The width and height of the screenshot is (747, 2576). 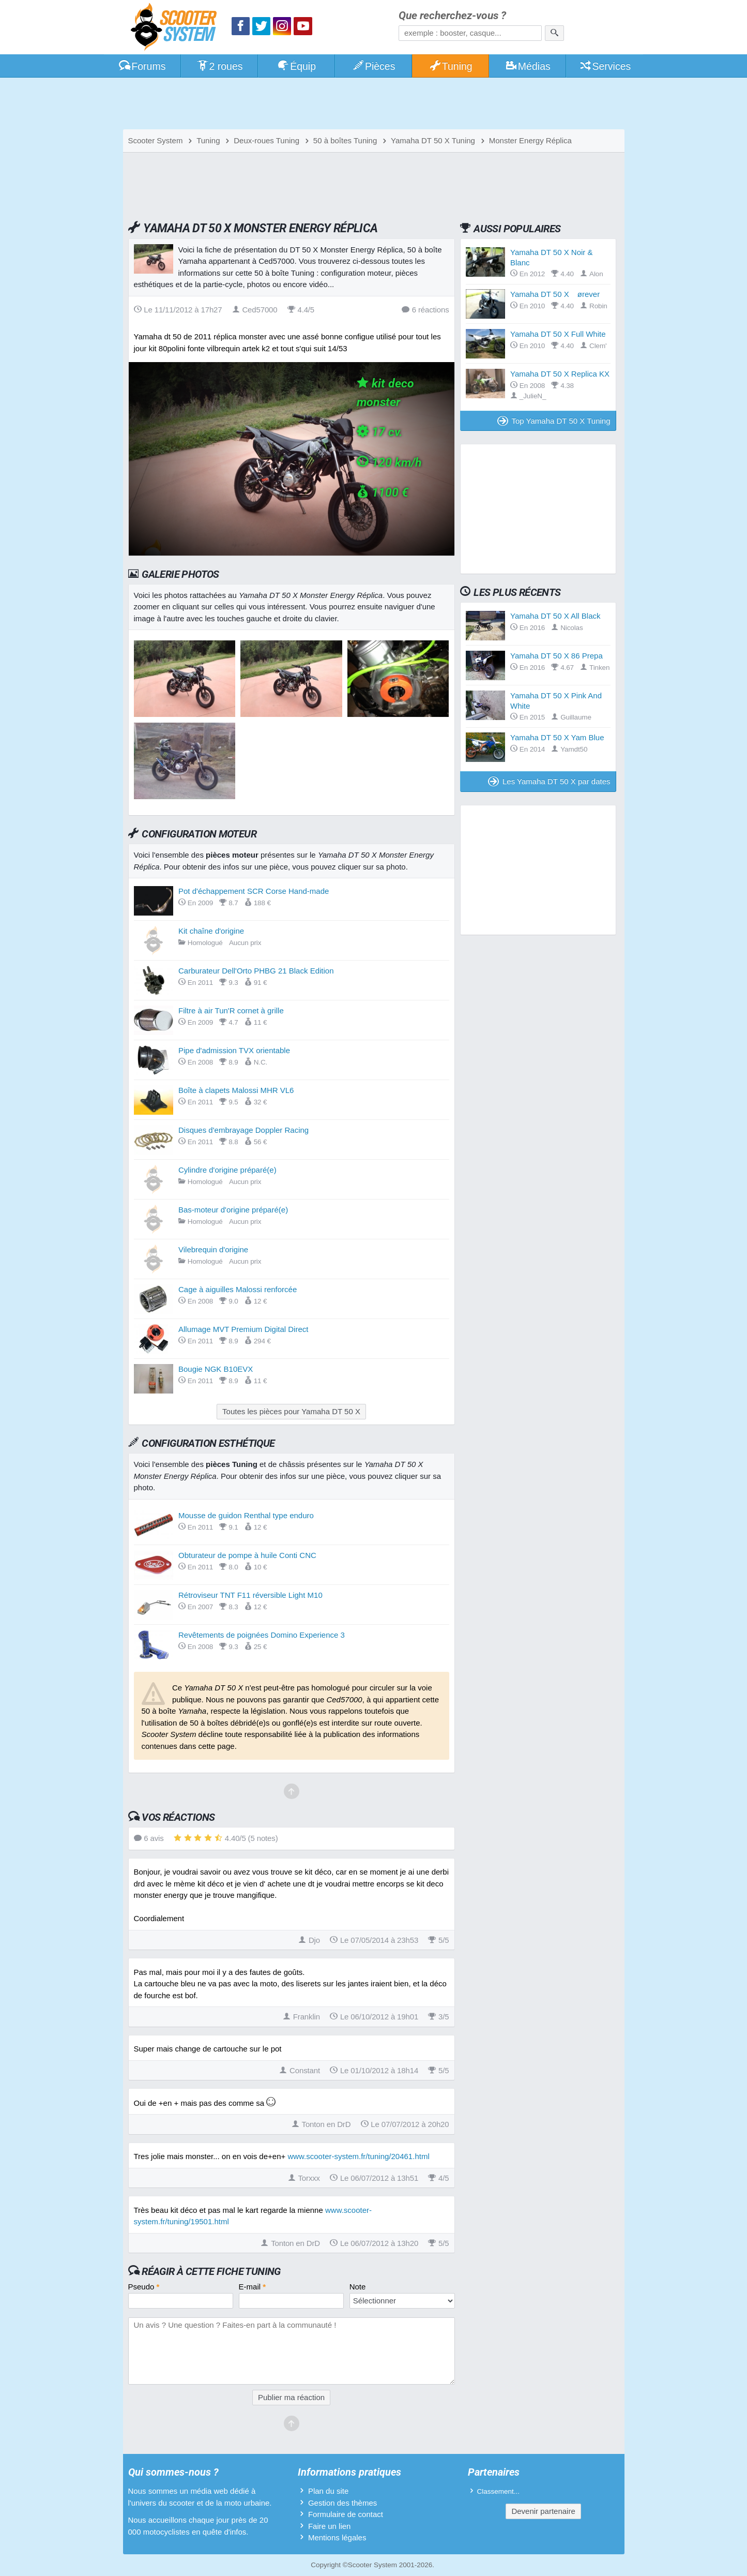 I want to click on Revêtements de poignées Domino Experience 3, so click(x=261, y=1634).